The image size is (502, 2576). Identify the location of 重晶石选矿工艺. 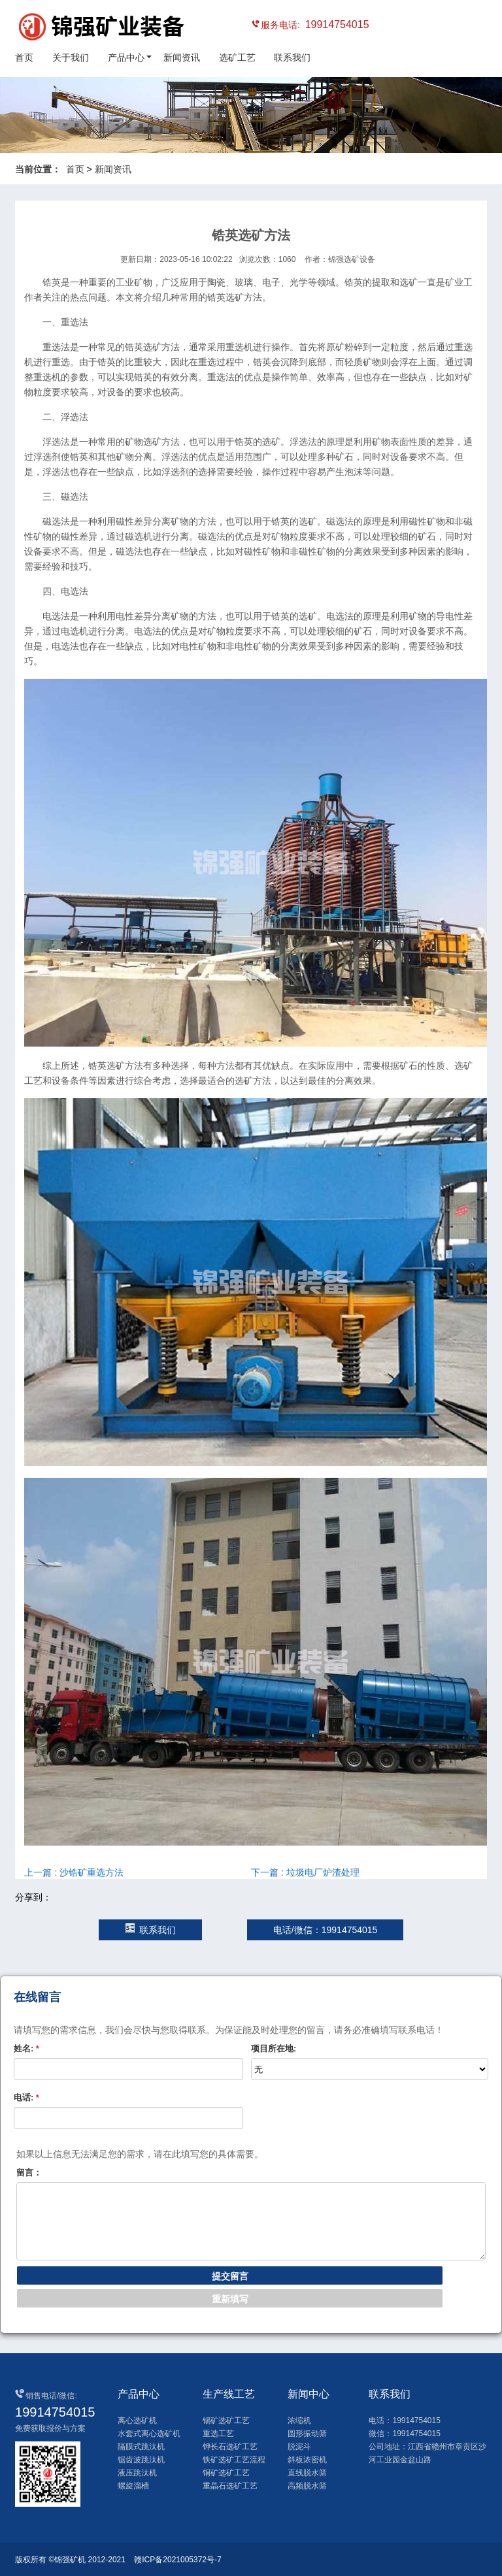
(230, 2485).